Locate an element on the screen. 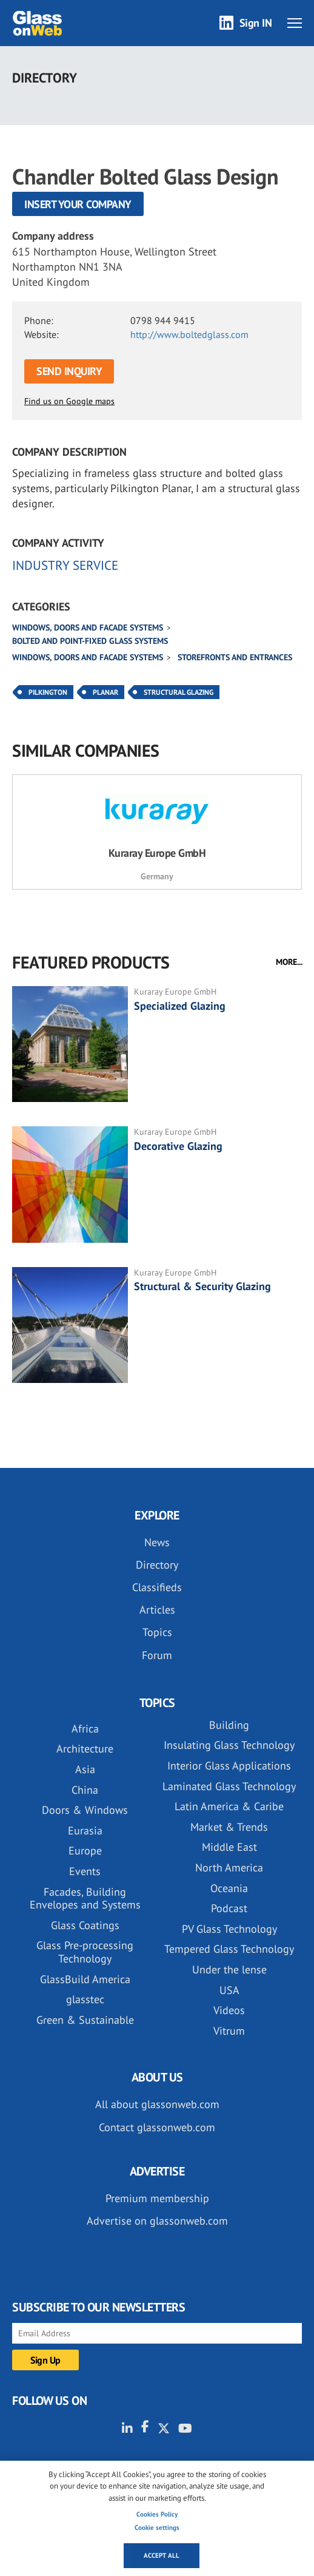 The height and width of the screenshot is (2576, 314). Contact glassonweb.com is located at coordinates (157, 2127).